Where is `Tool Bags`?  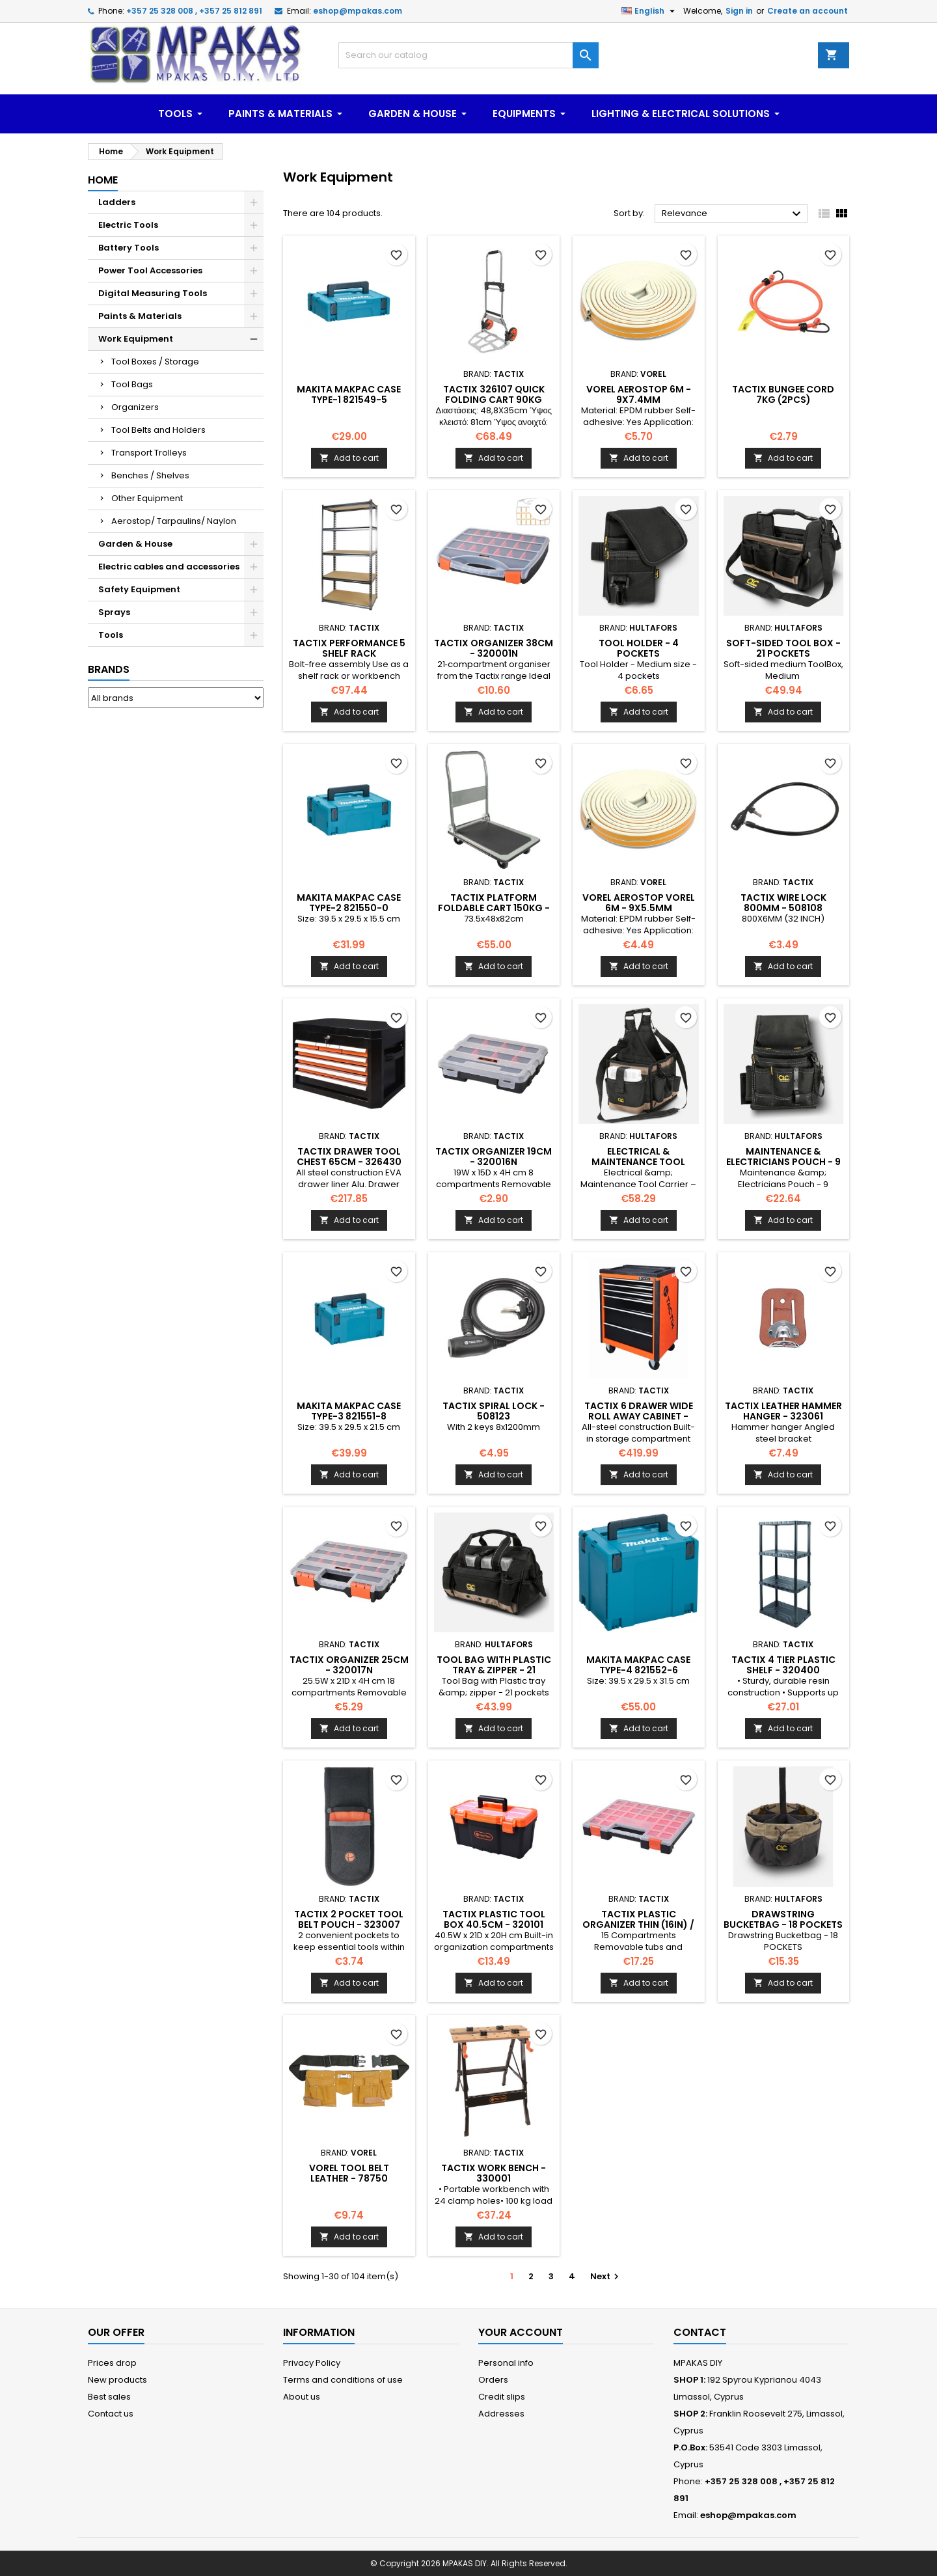
Tool Bags is located at coordinates (132, 384).